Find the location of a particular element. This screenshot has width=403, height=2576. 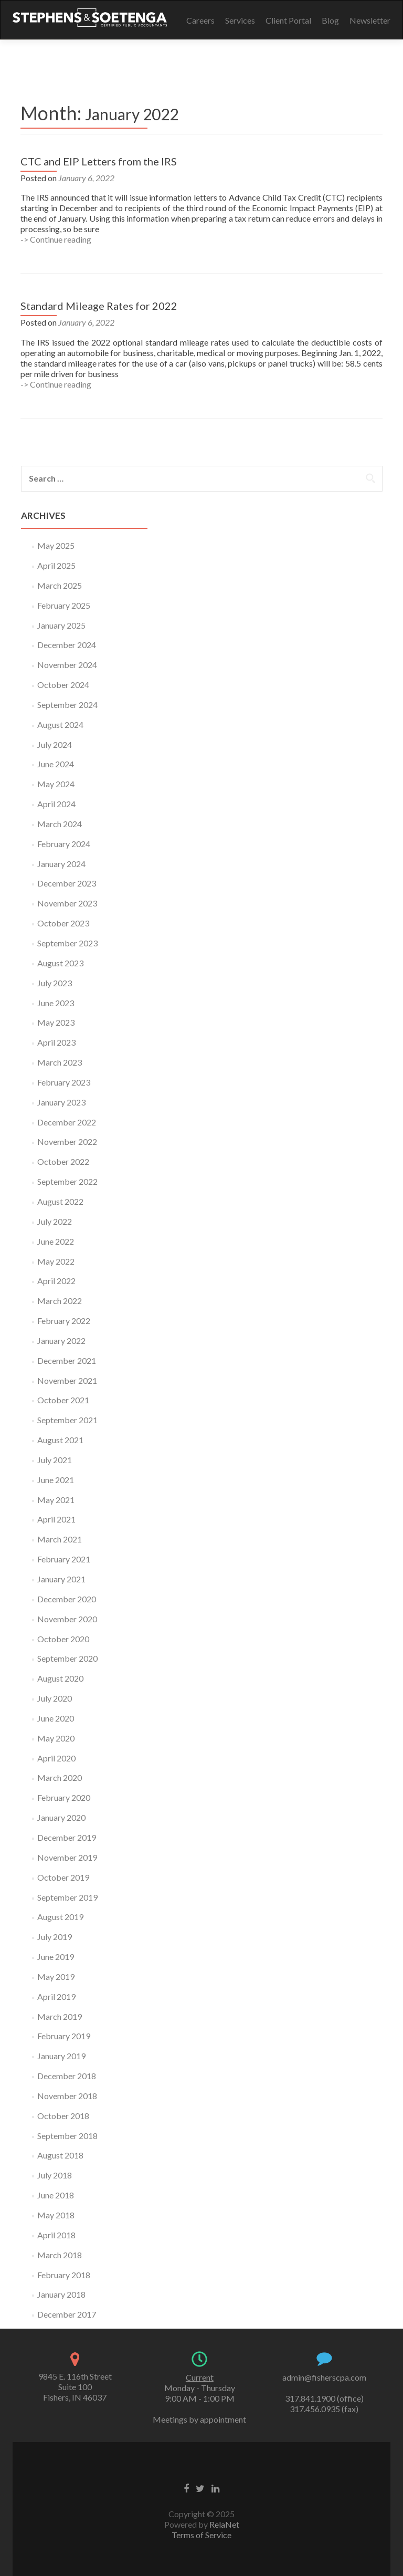

May 2024 is located at coordinates (56, 784).